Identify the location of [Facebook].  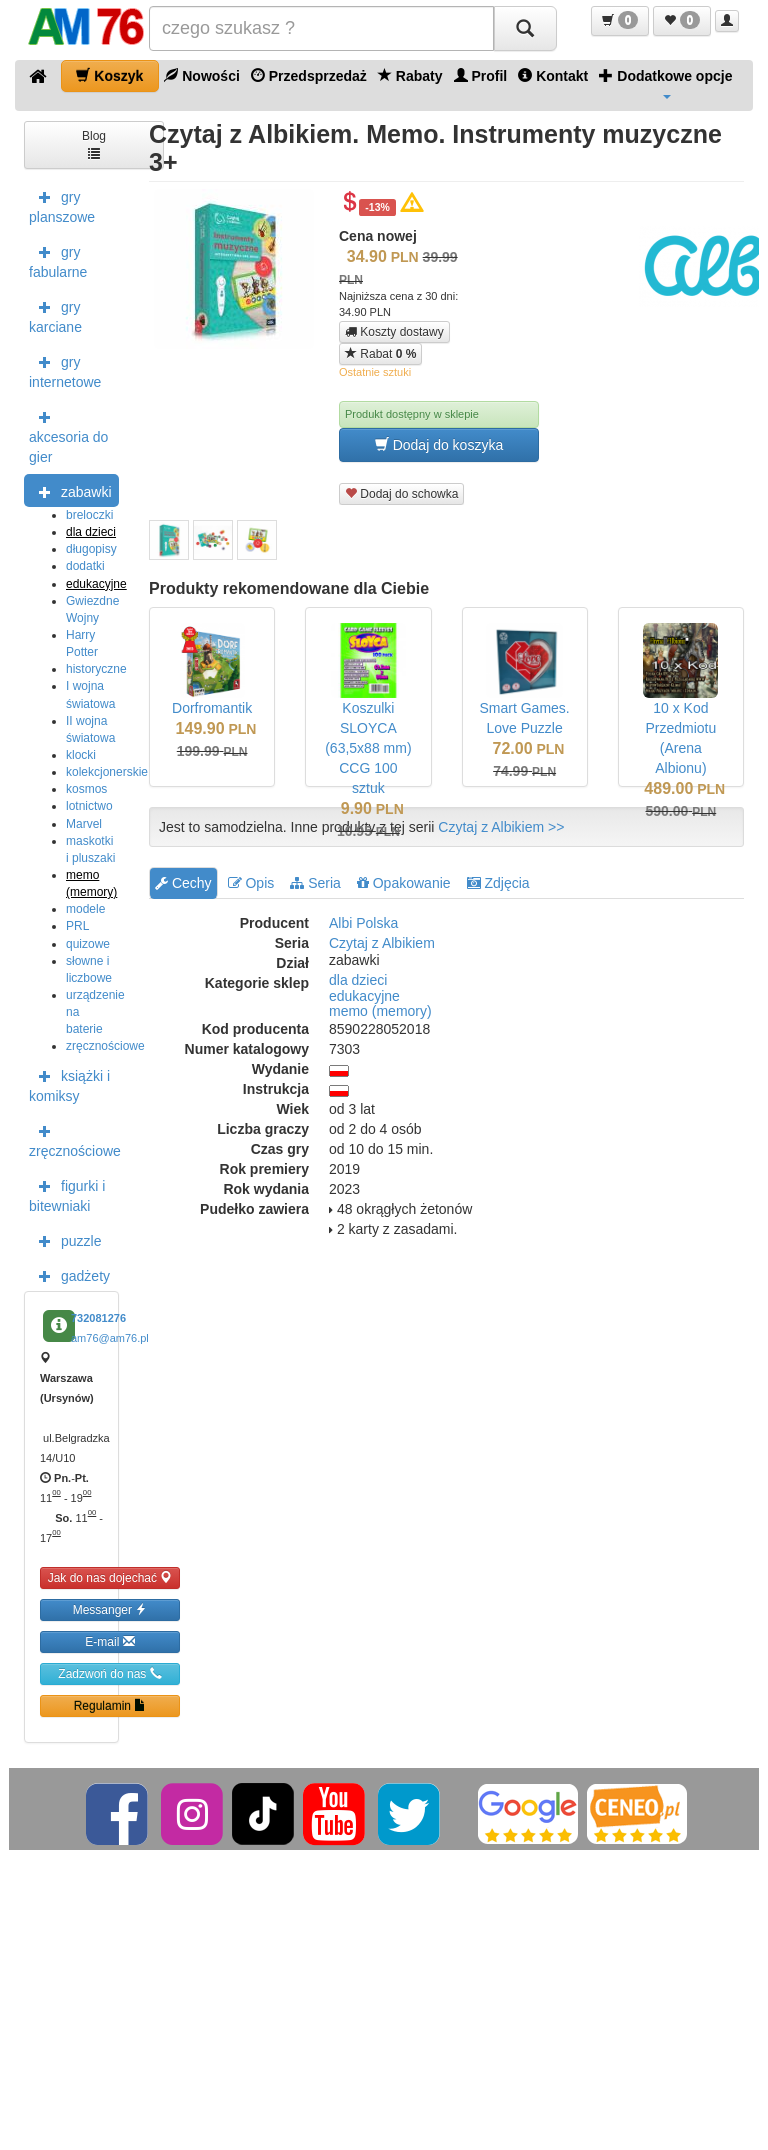
(118, 1813).